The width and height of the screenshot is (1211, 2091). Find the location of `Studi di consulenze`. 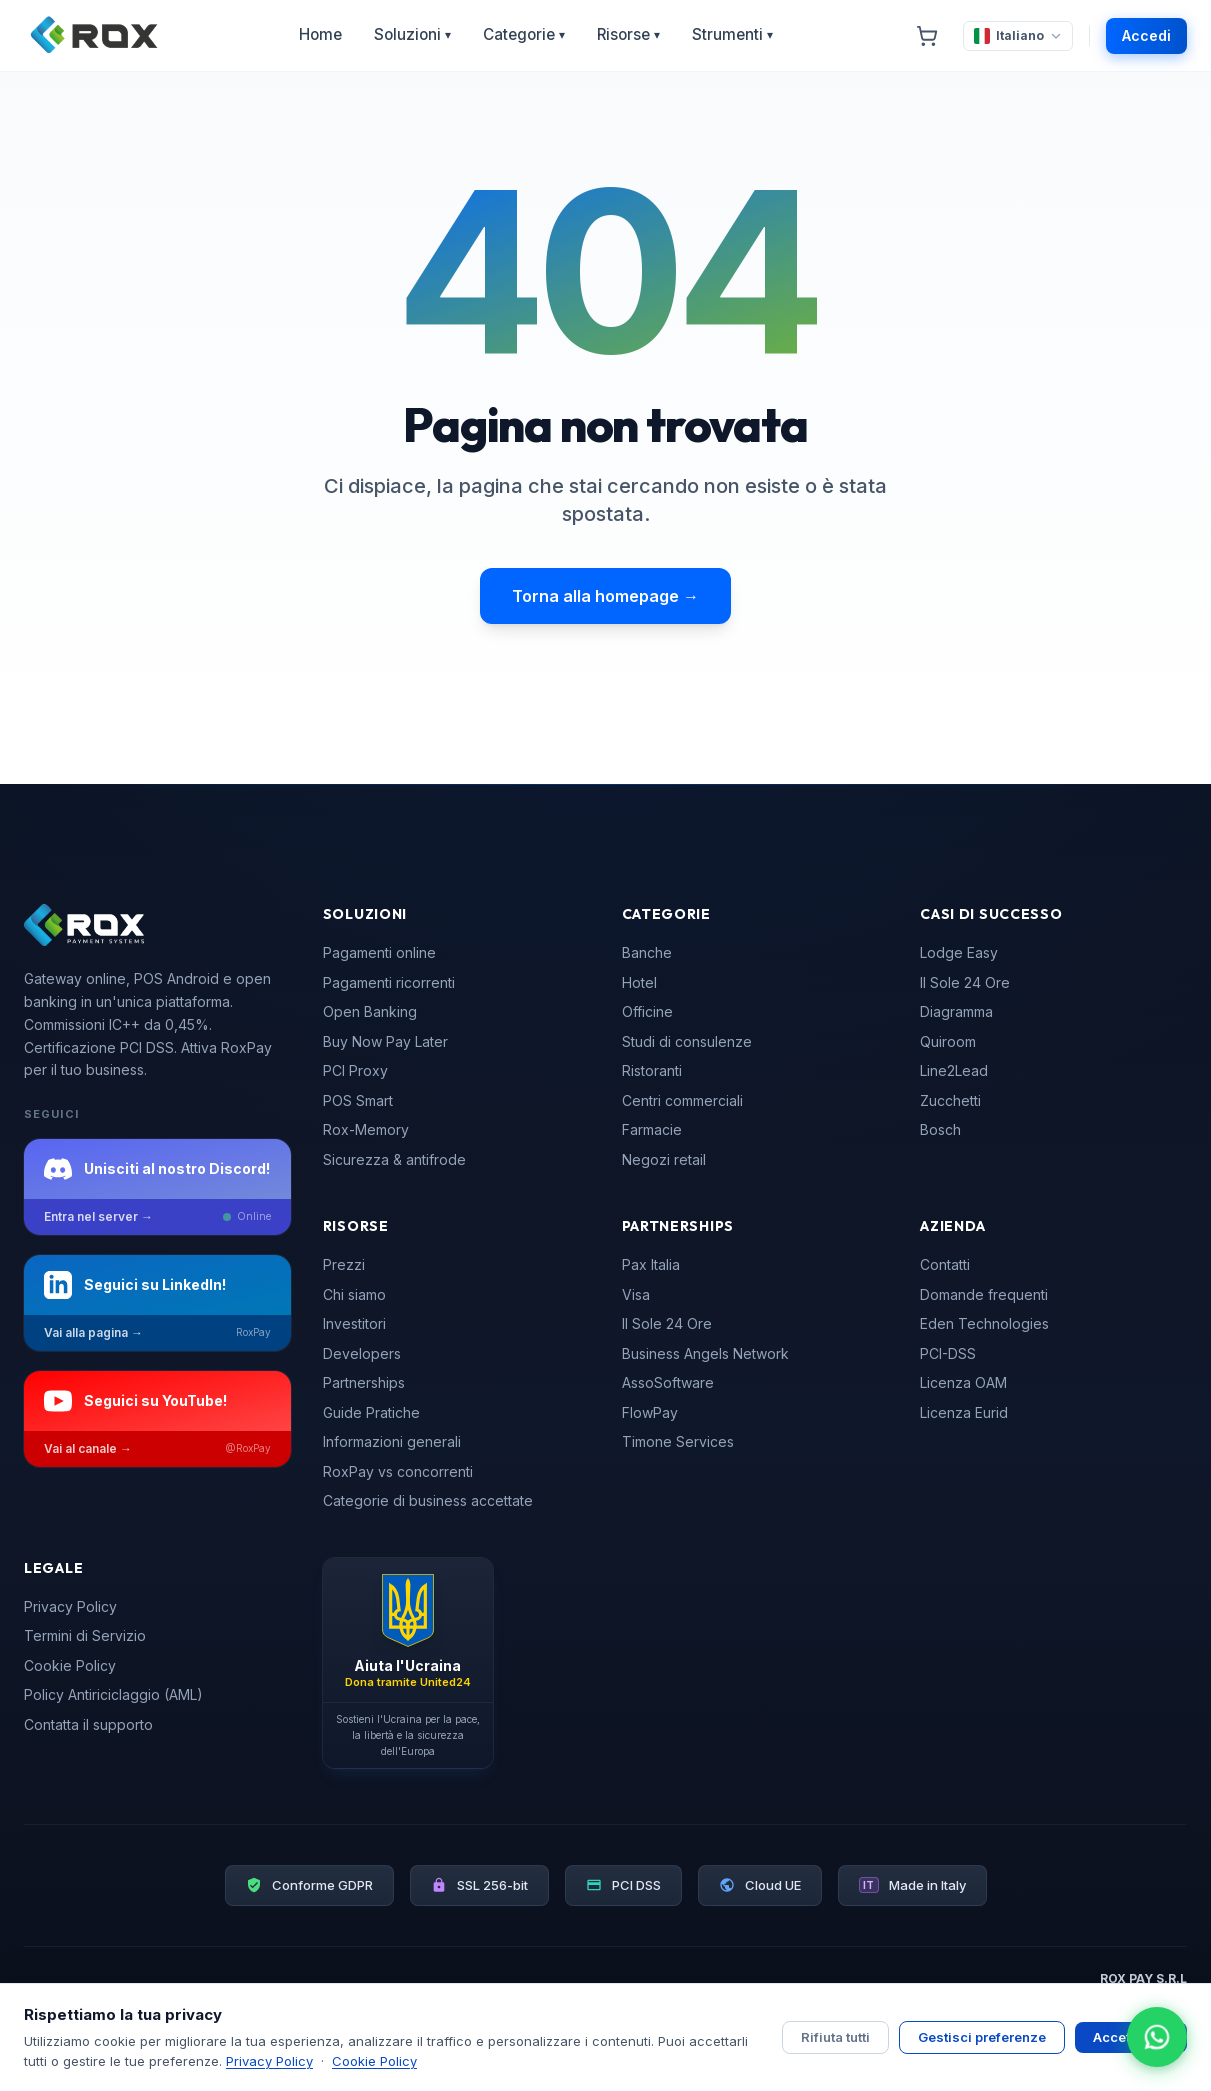

Studi di consulenze is located at coordinates (687, 1041).